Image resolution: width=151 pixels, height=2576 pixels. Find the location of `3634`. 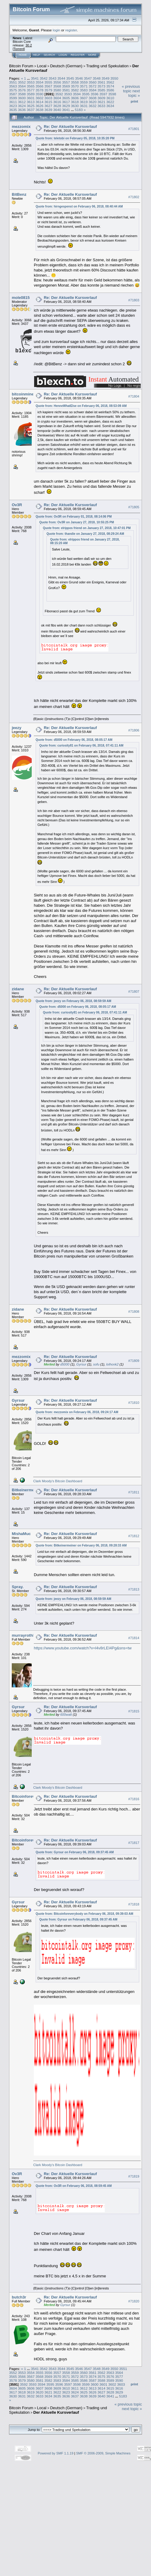

3634 is located at coordinates (110, 106).